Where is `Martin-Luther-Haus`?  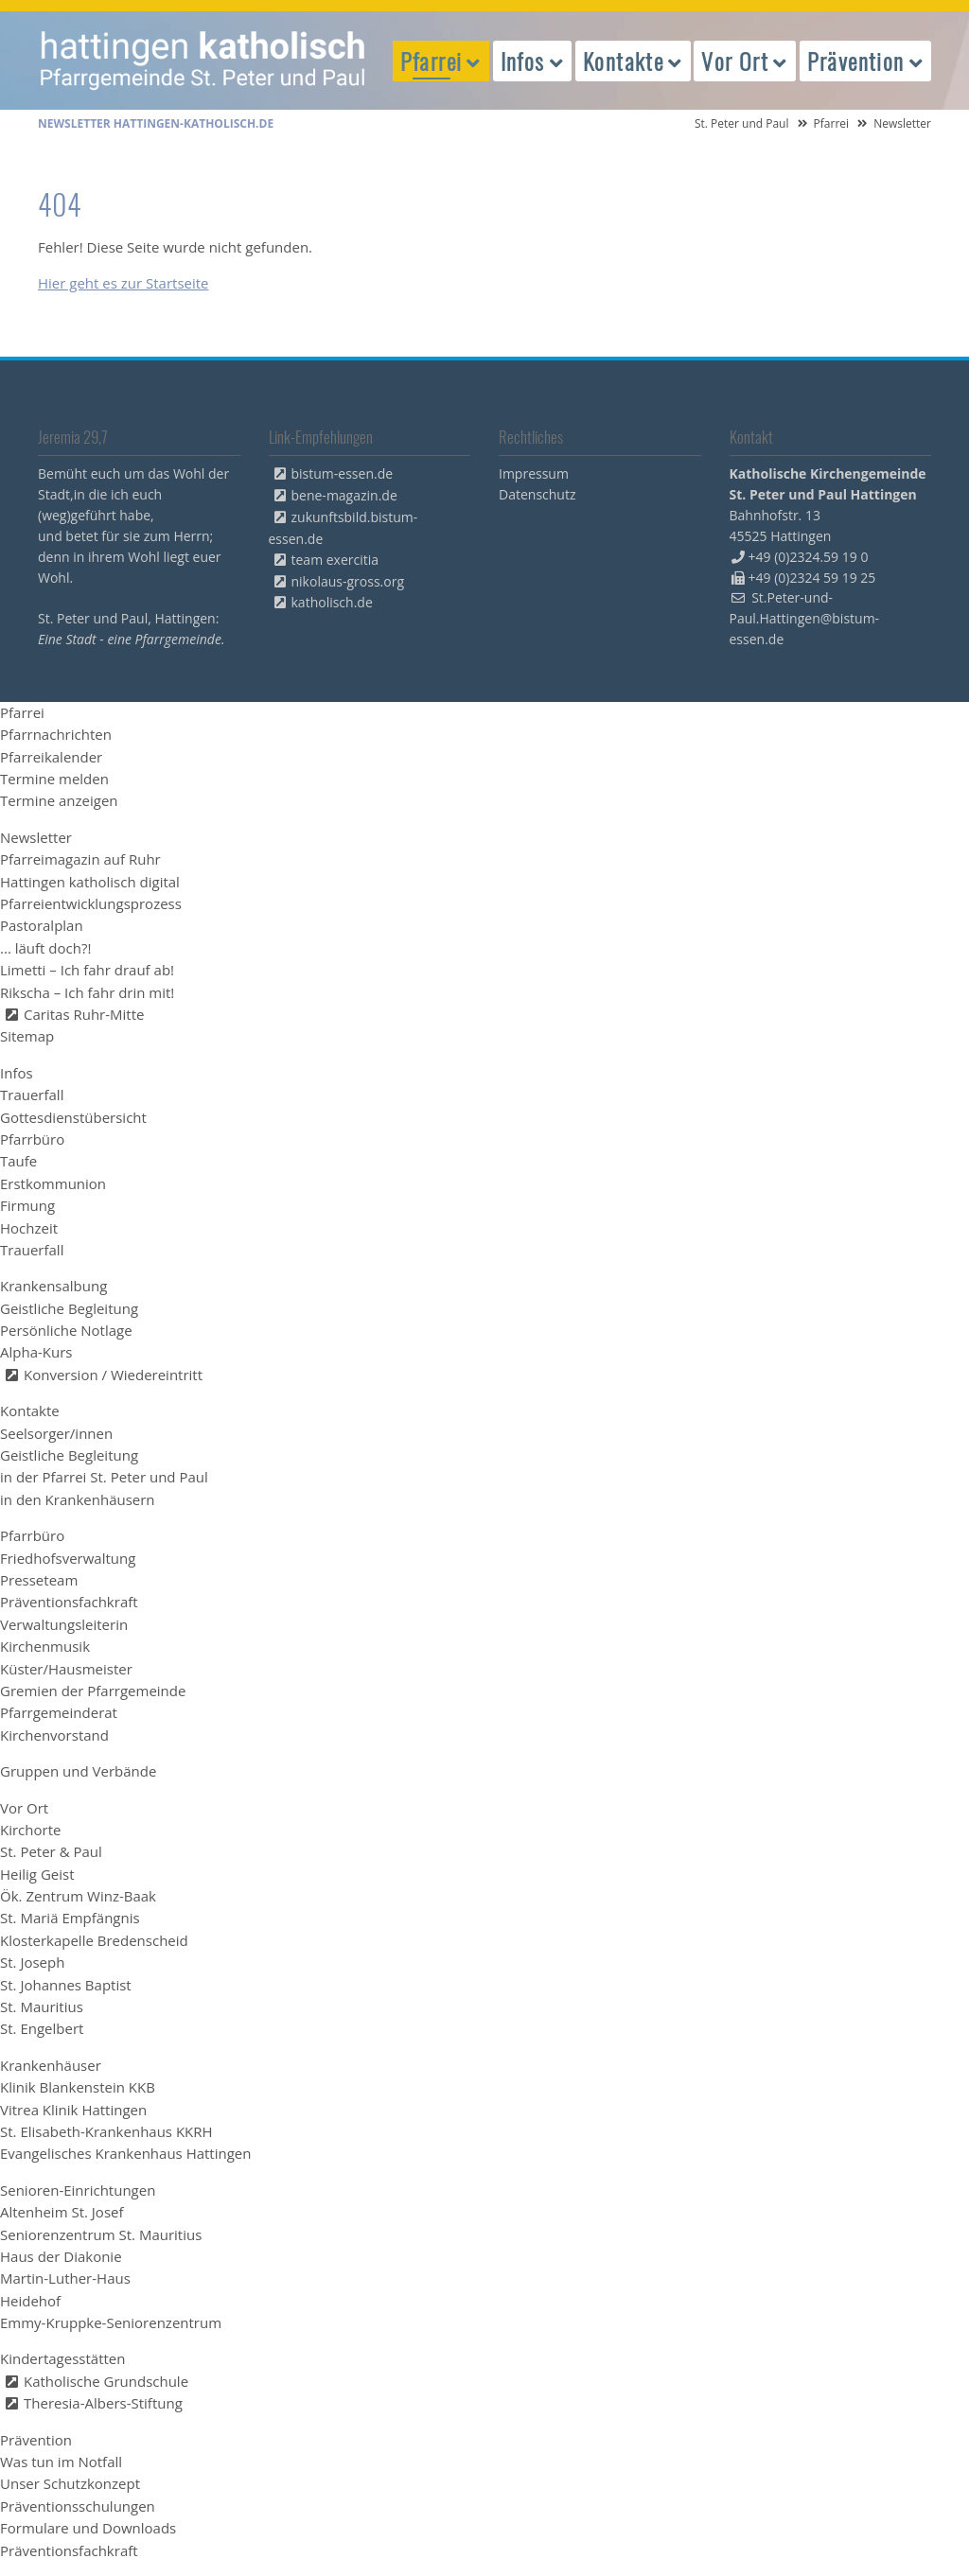
Martin-Luther-Haus is located at coordinates (65, 2278).